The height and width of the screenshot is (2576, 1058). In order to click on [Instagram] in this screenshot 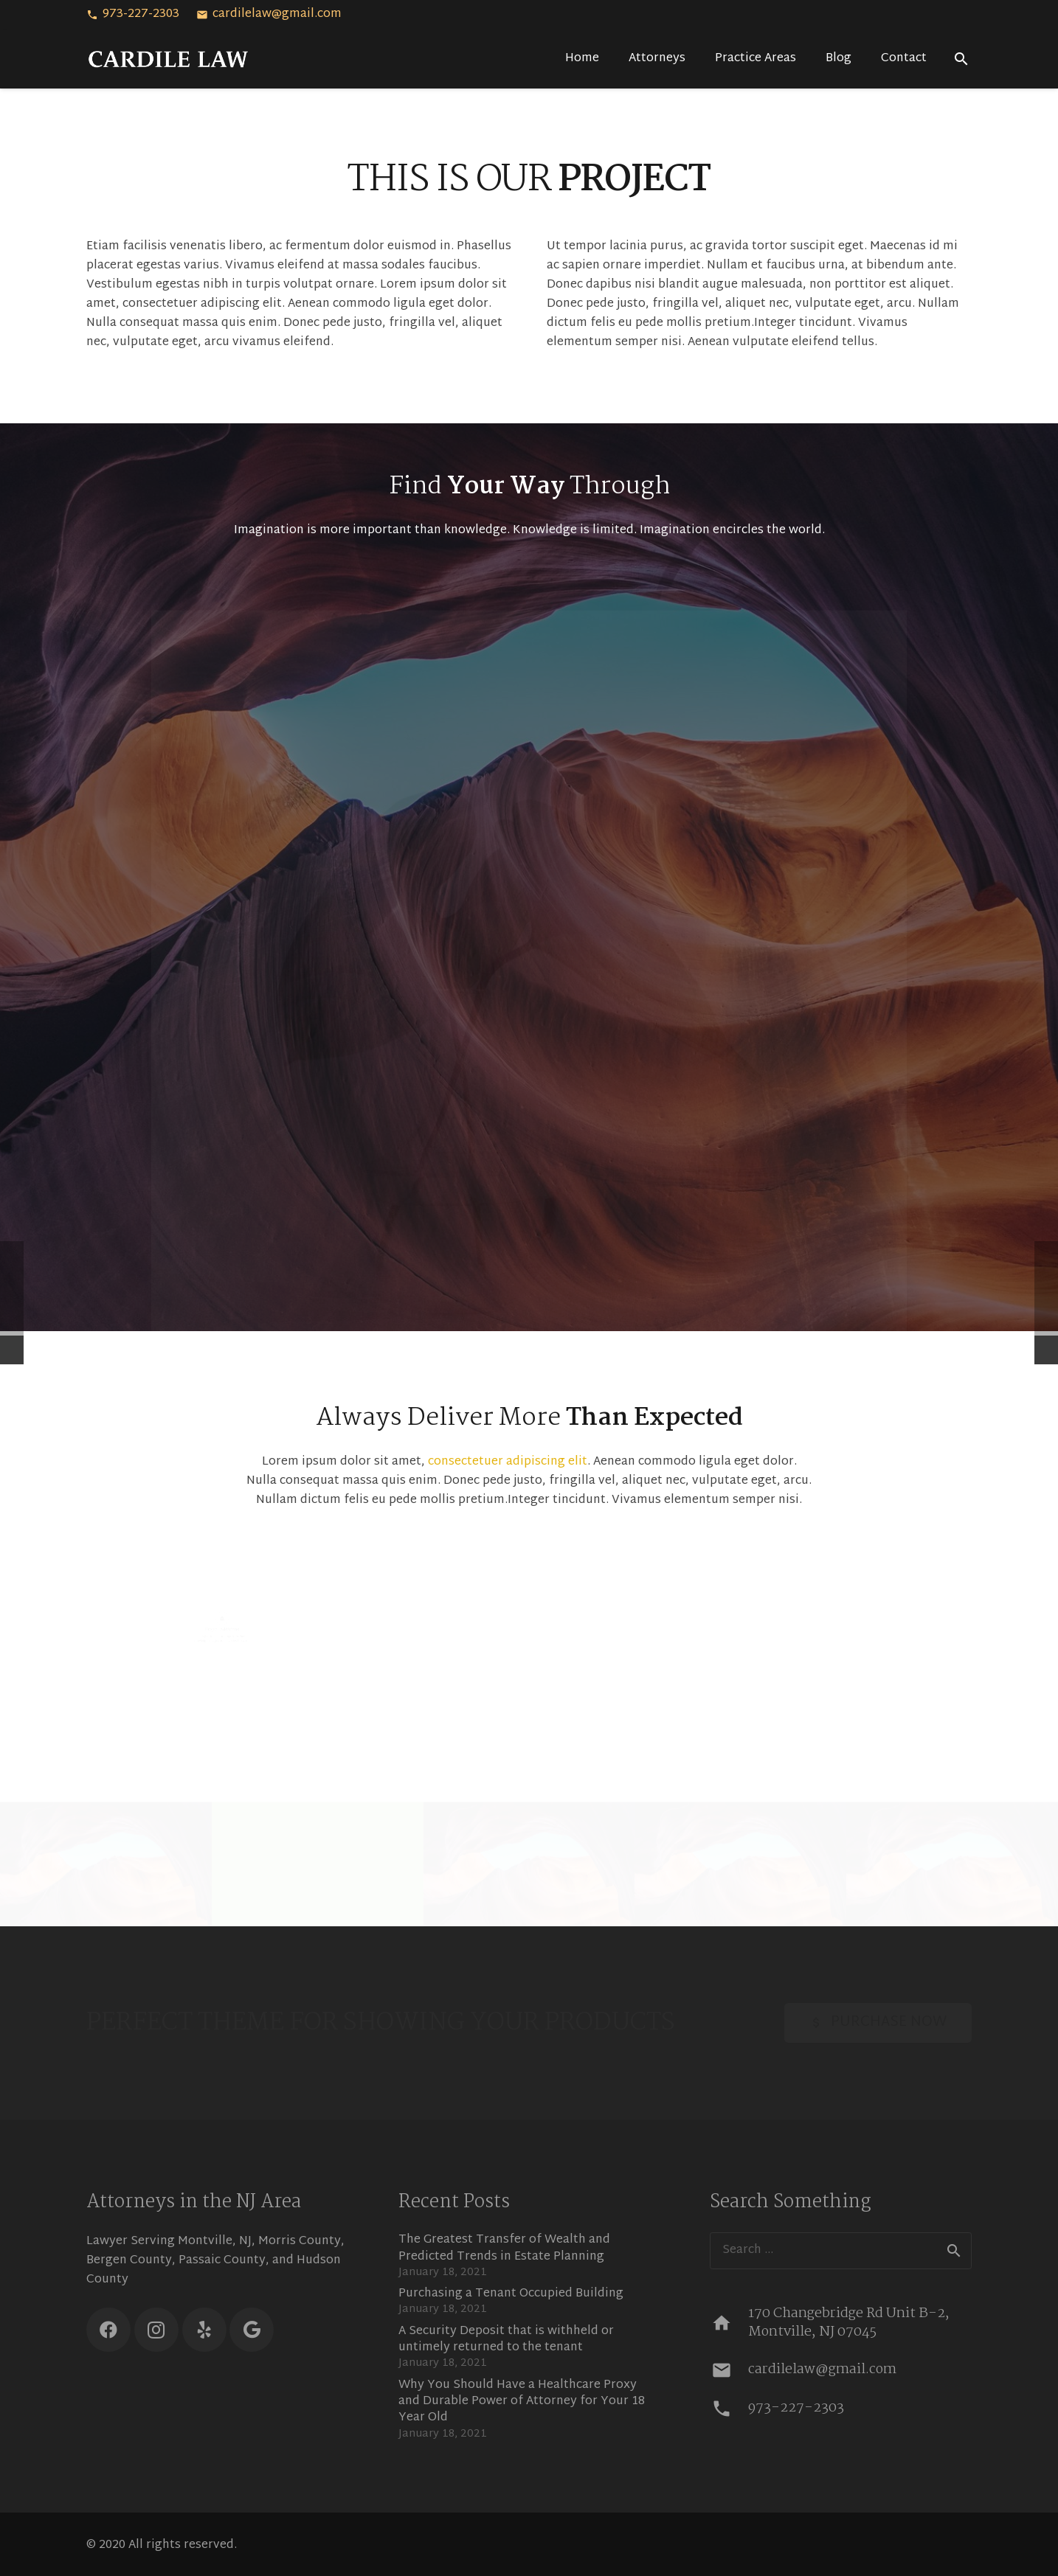, I will do `click(156, 2330)`.